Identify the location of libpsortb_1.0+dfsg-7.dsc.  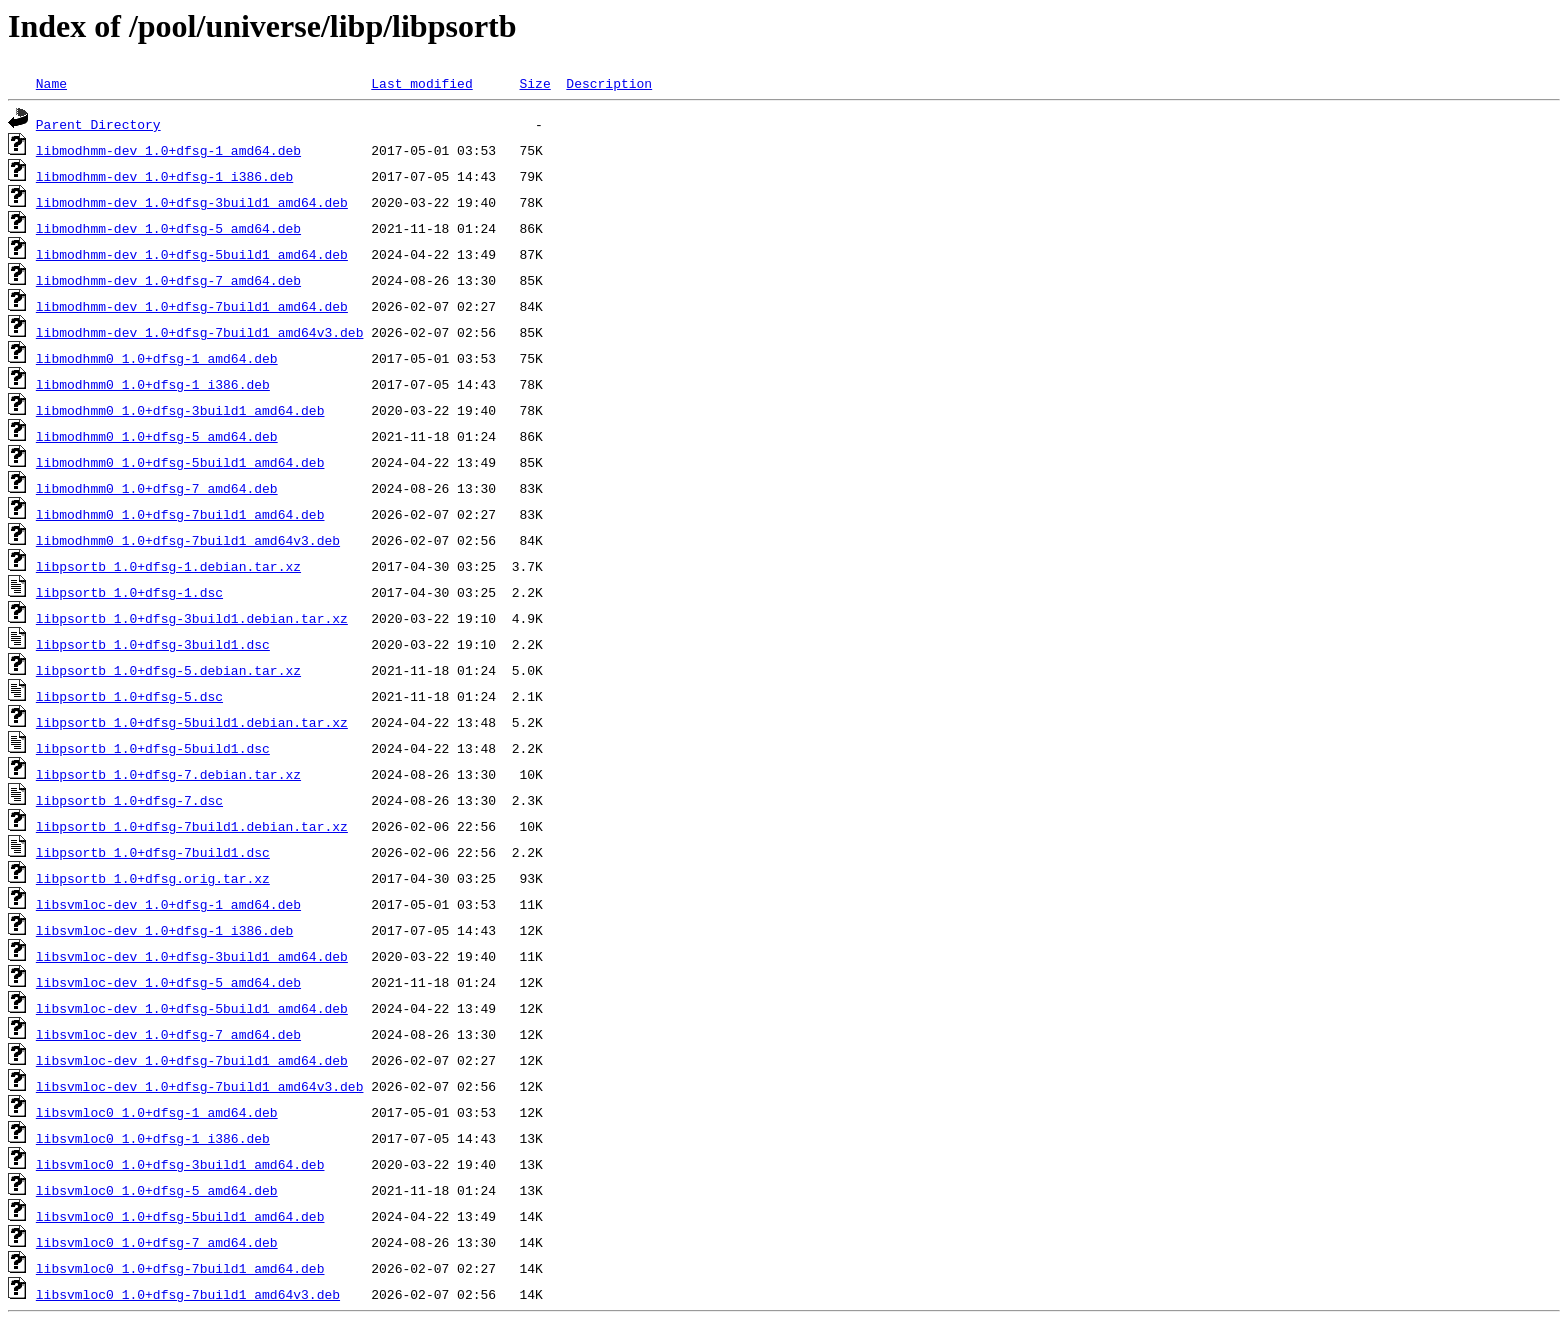
(129, 800).